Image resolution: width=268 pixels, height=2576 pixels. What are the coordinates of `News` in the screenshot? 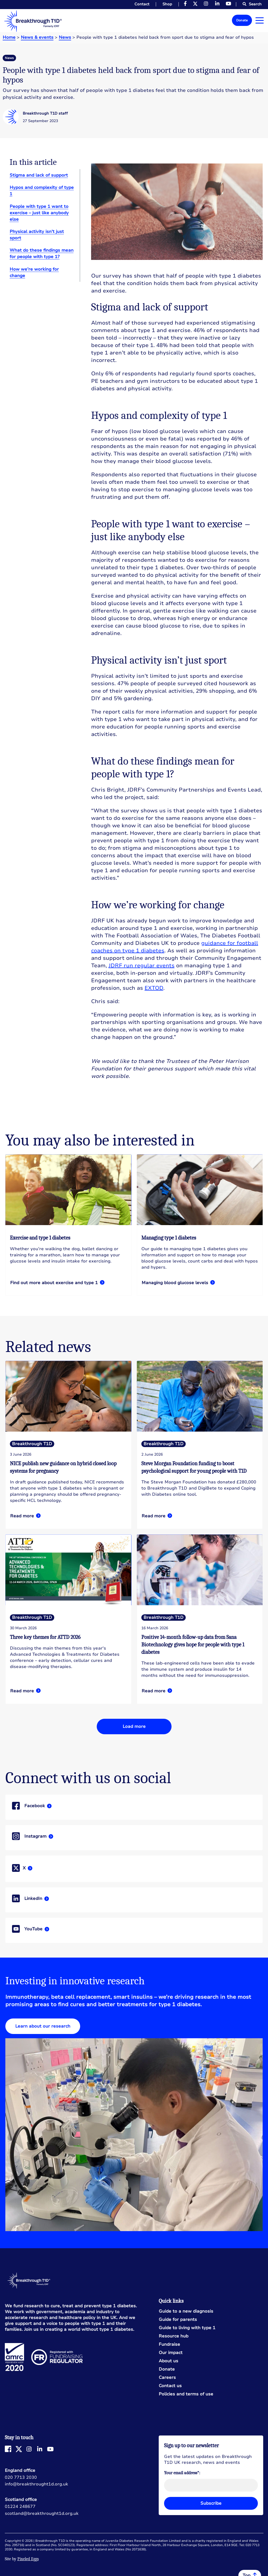 It's located at (65, 37).